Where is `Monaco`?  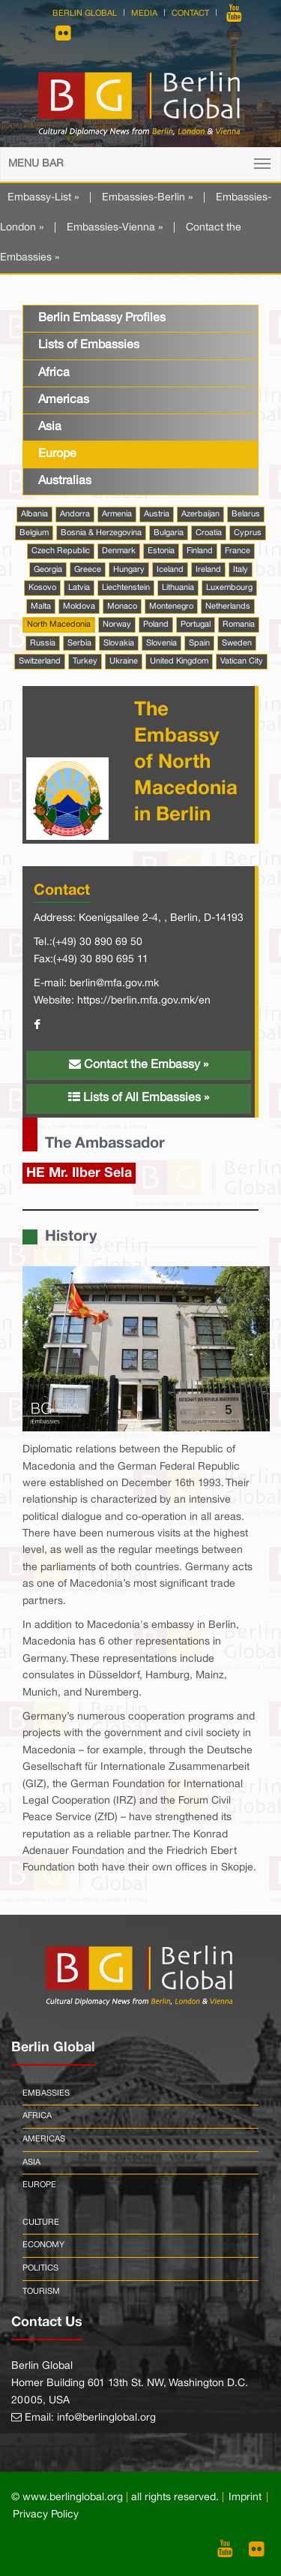 Monaco is located at coordinates (122, 606).